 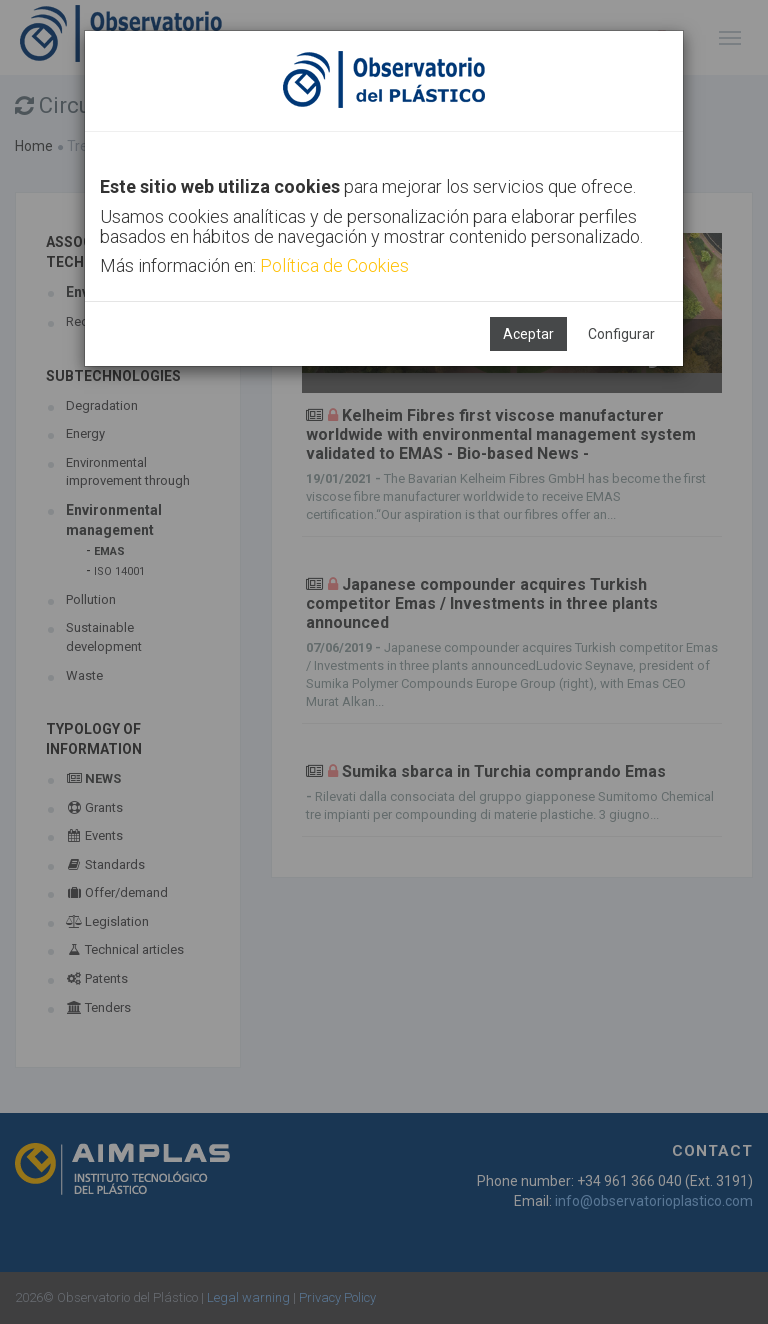 I want to click on Configurar, so click(x=621, y=334).